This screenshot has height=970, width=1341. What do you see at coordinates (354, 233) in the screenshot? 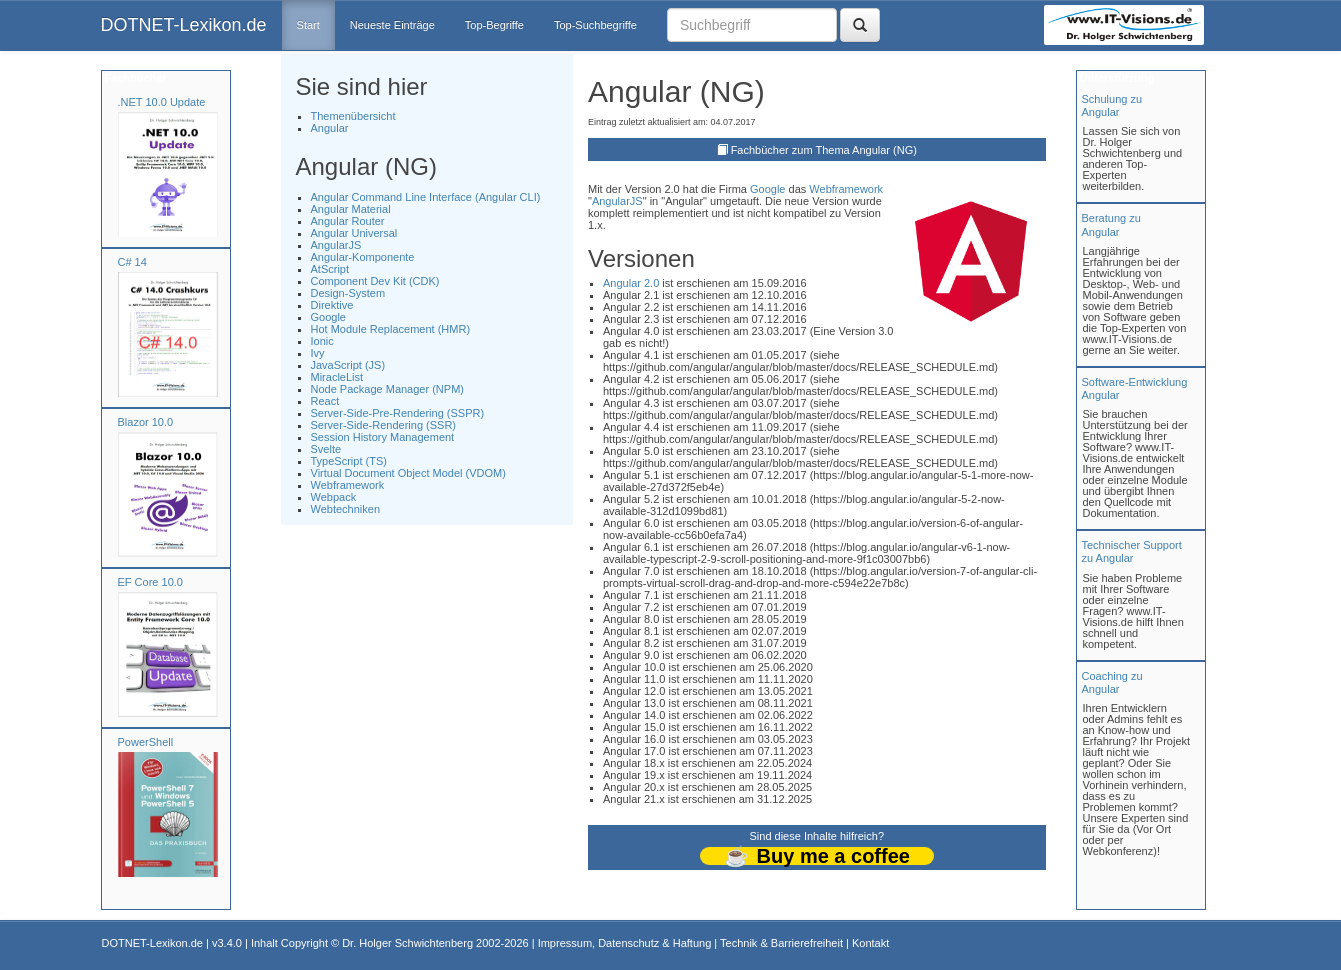
I see `Angular Universal` at bounding box center [354, 233].